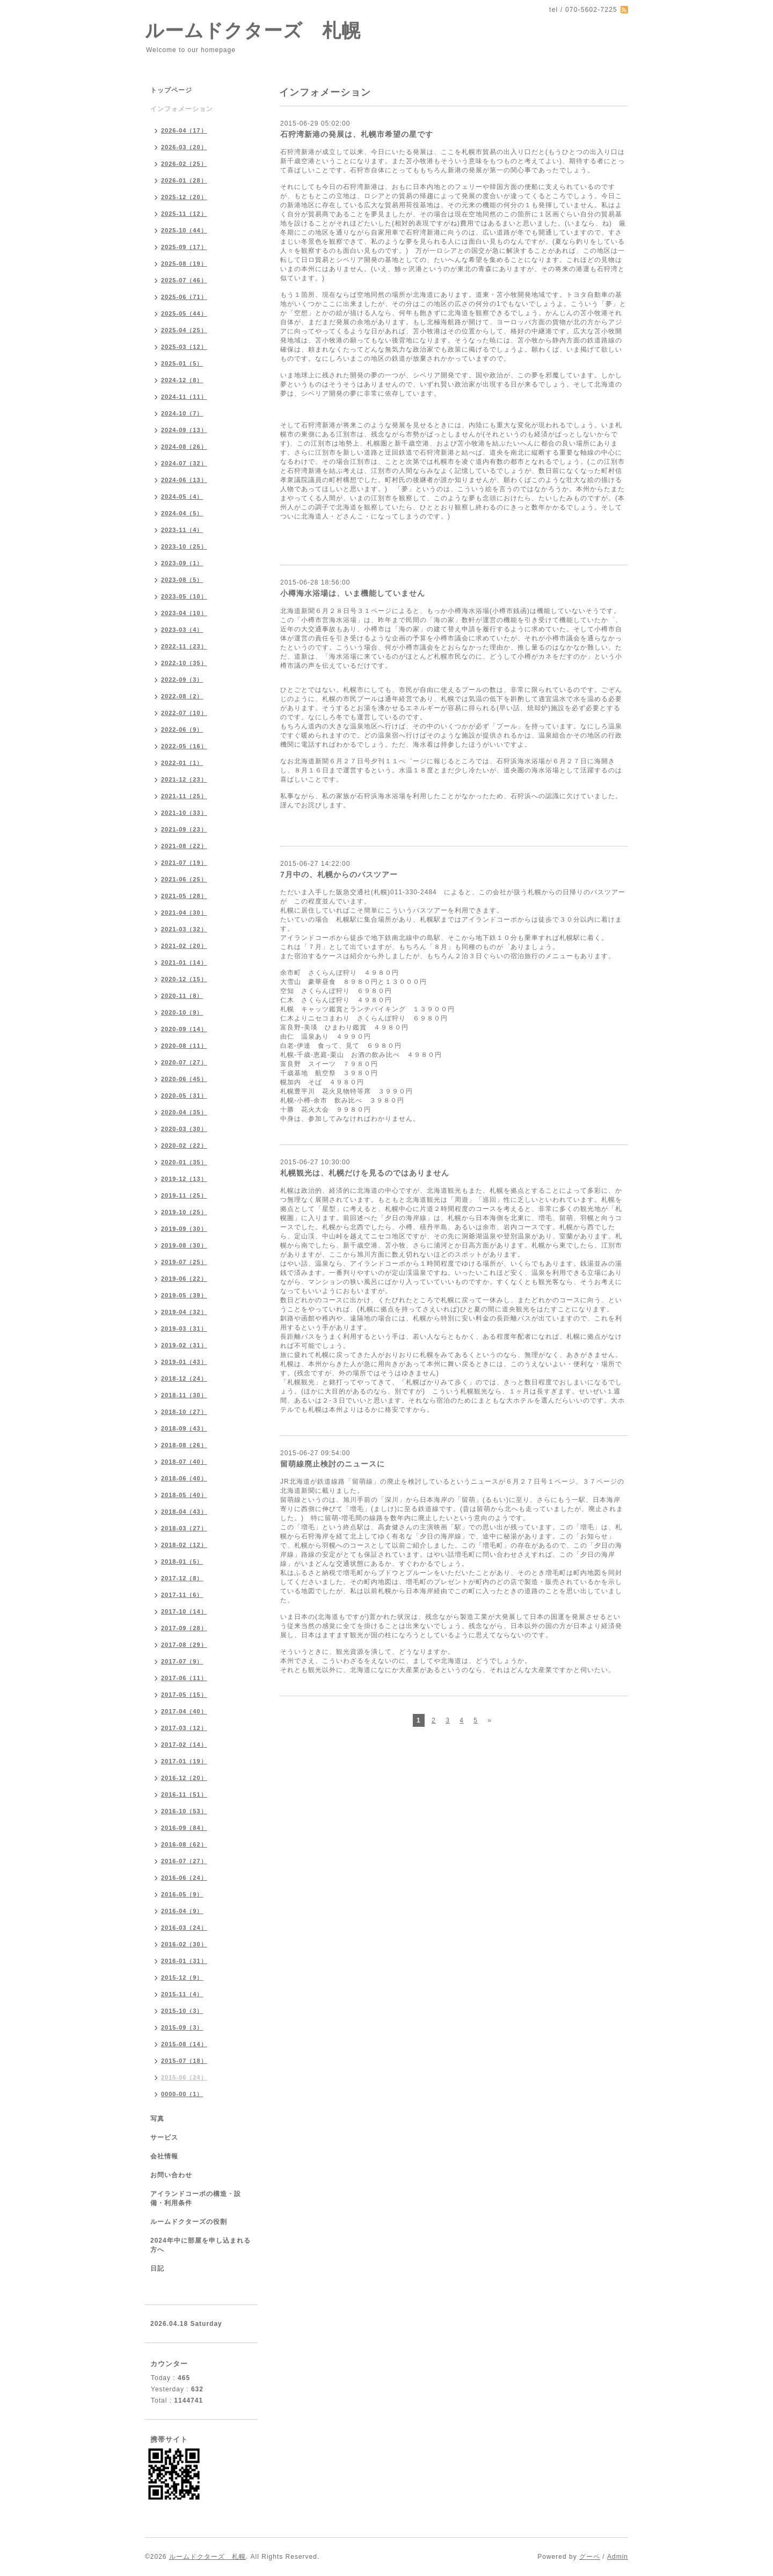 The image size is (773, 2576). What do you see at coordinates (184, 1794) in the screenshot?
I see `2016-11（51）` at bounding box center [184, 1794].